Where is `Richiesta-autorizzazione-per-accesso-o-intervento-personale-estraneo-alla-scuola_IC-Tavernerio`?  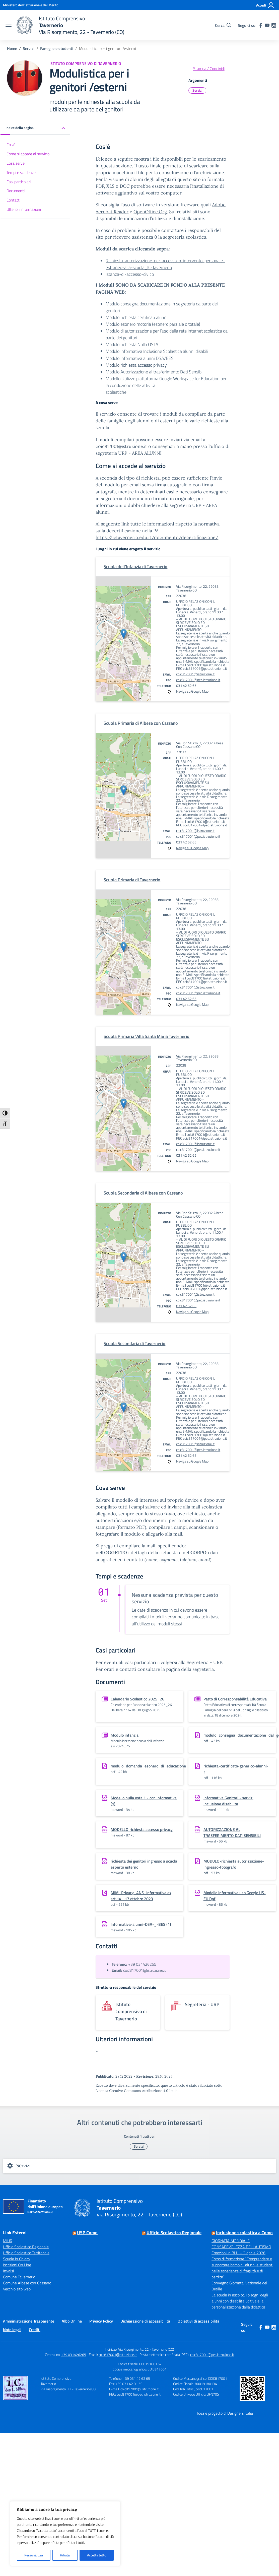 Richiesta-autorizzazione-per-accesso-o-intervento-personale-estraneo-alla-scuola_IC-Tavernerio is located at coordinates (165, 264).